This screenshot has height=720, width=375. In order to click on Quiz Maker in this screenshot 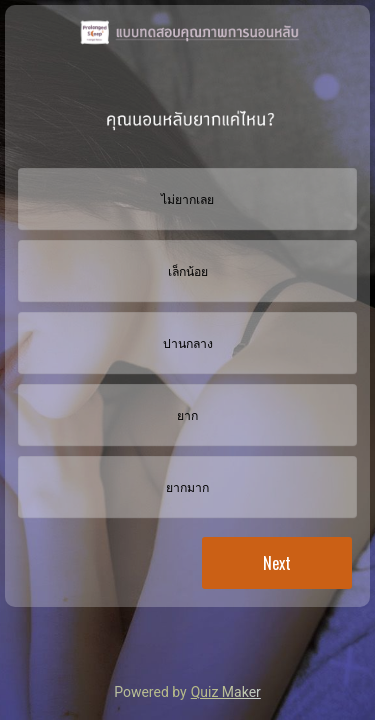, I will do `click(226, 692)`.